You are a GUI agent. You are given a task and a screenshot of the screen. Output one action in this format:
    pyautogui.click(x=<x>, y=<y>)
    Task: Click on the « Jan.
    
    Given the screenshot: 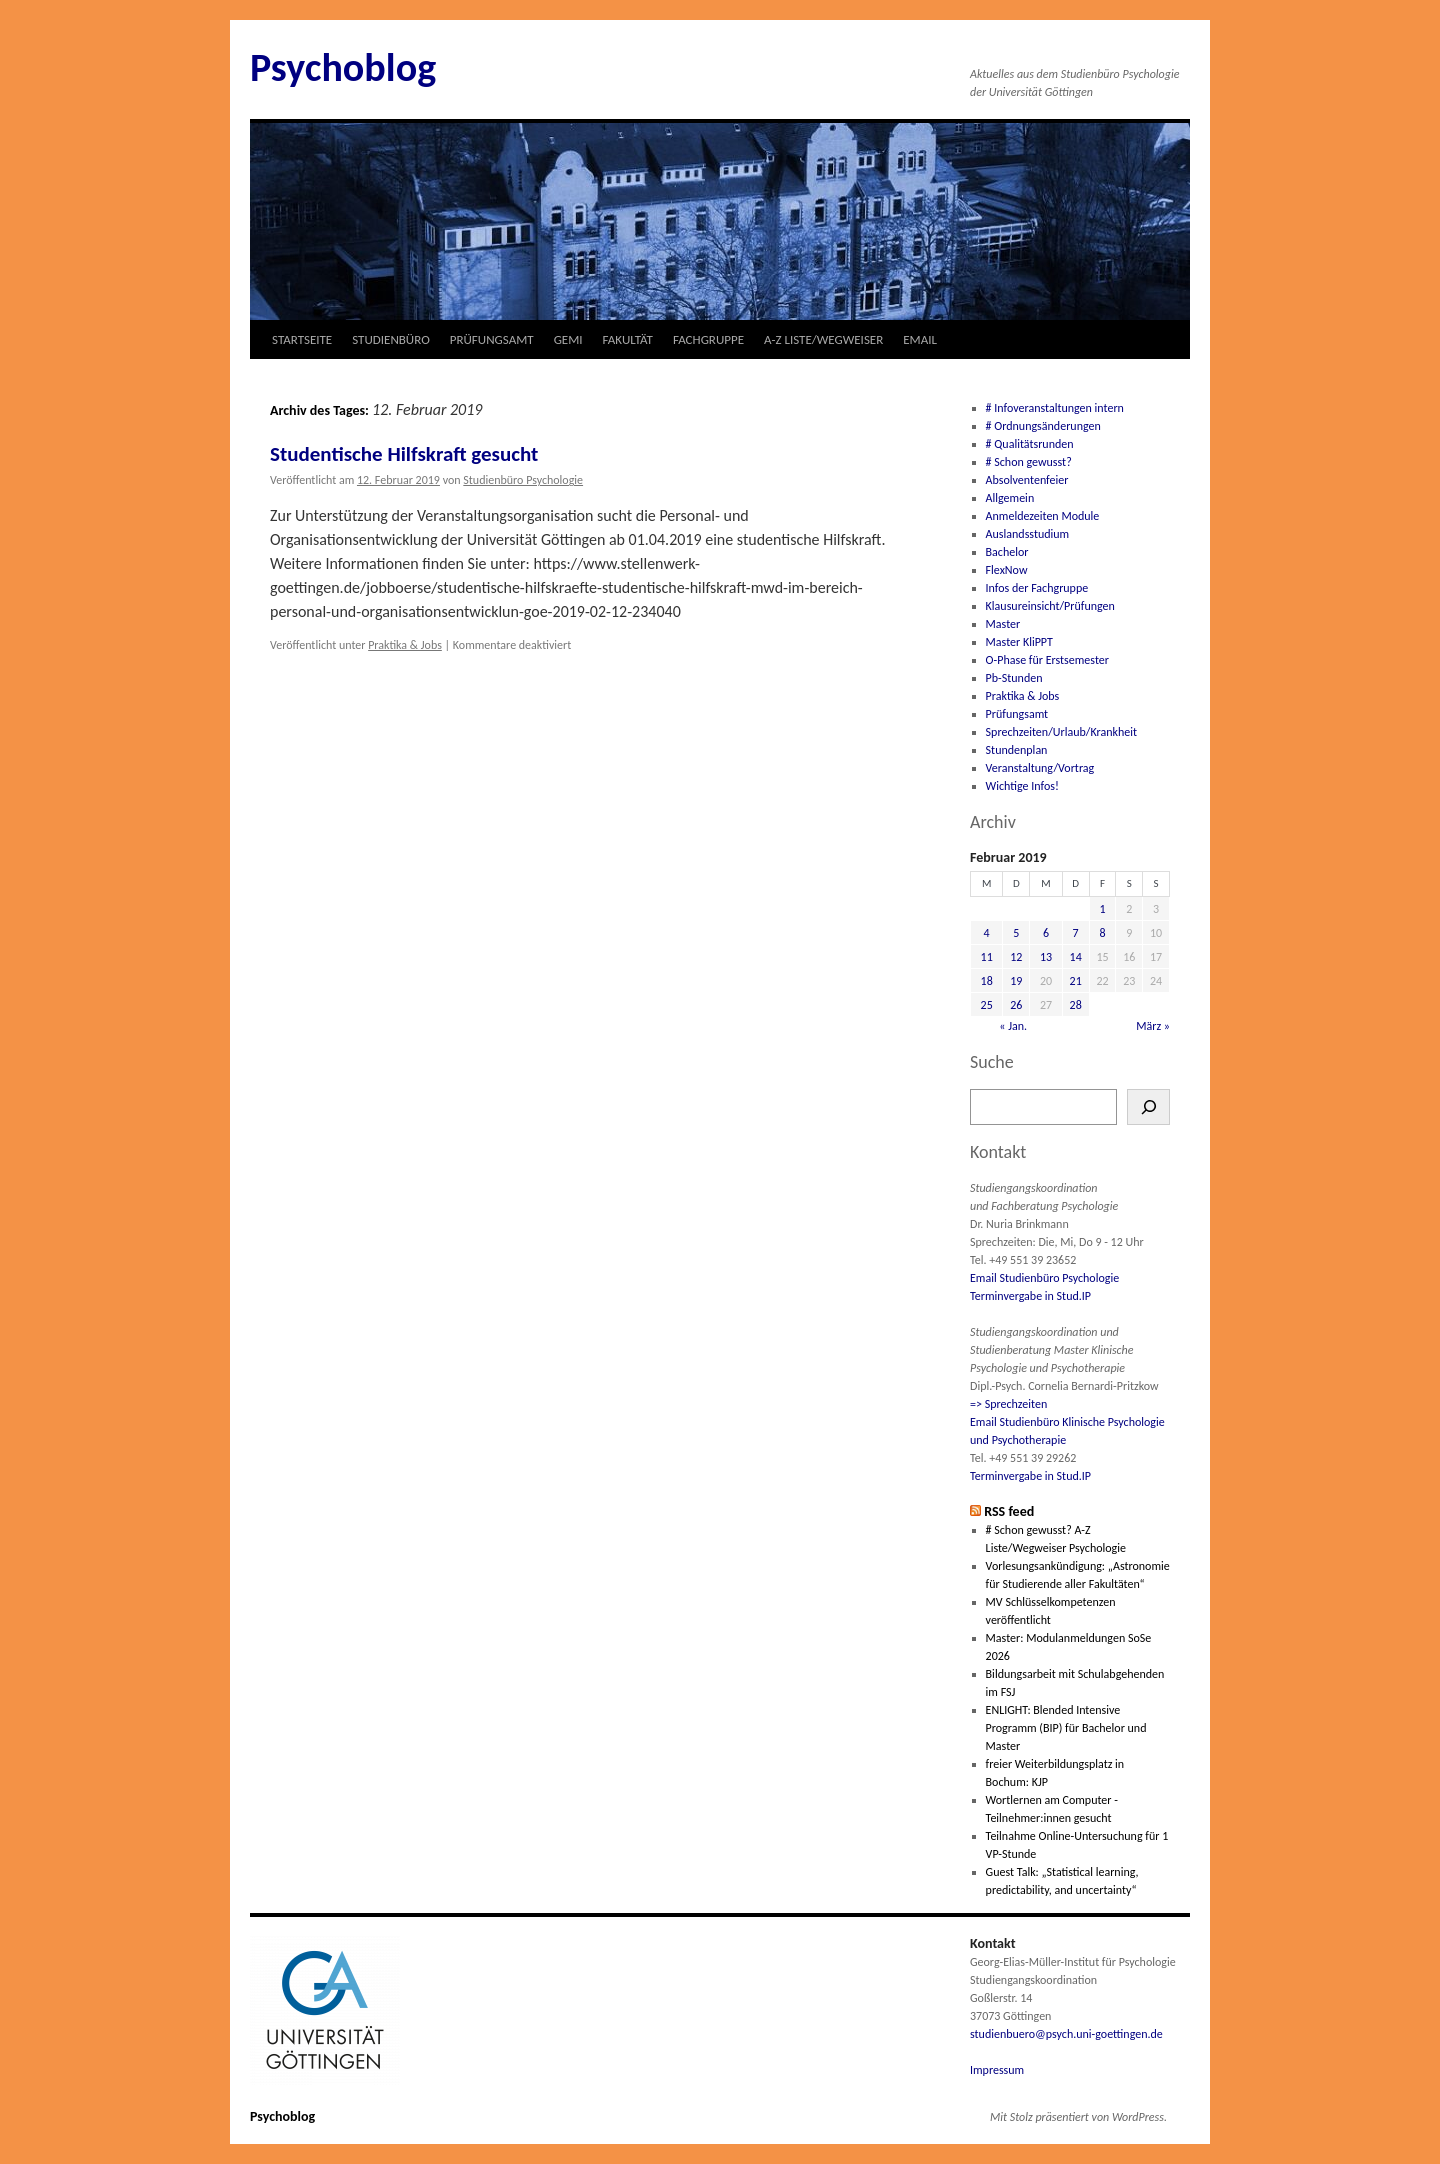 What is the action you would take?
    pyautogui.click(x=1013, y=1026)
    